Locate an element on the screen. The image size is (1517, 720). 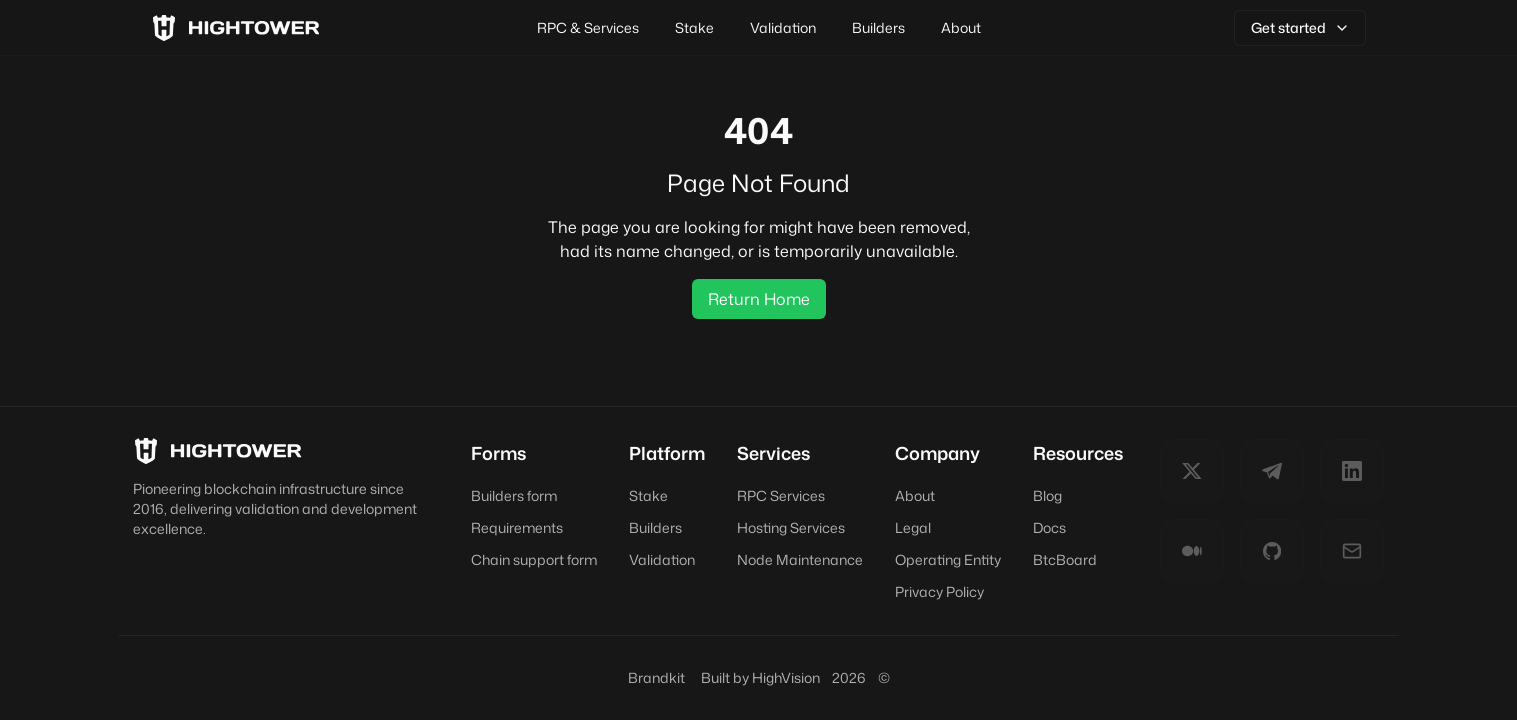
RPC & Services is located at coordinates (588, 27).